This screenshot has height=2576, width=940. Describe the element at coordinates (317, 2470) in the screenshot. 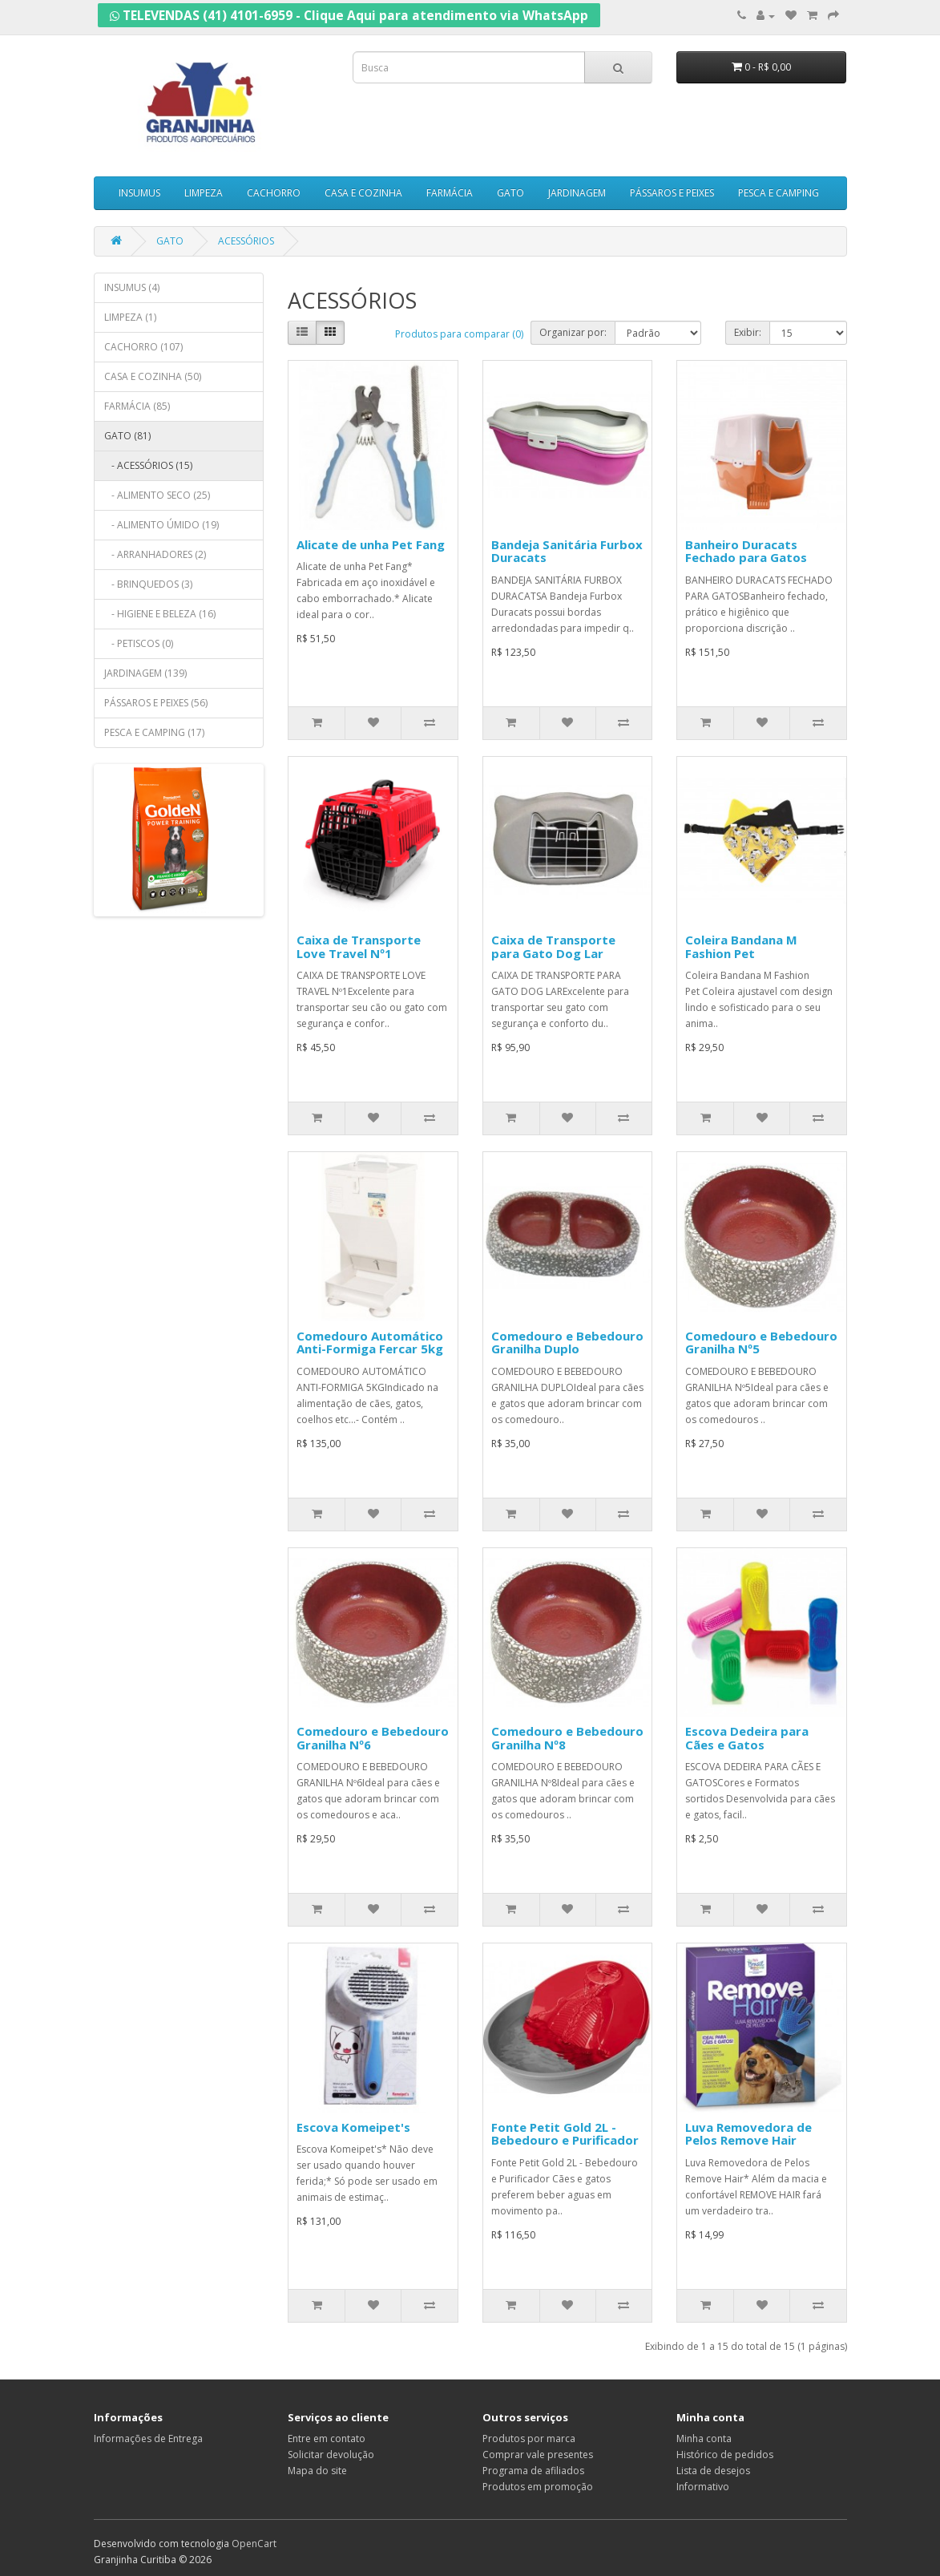

I see `Mapa do site` at that location.